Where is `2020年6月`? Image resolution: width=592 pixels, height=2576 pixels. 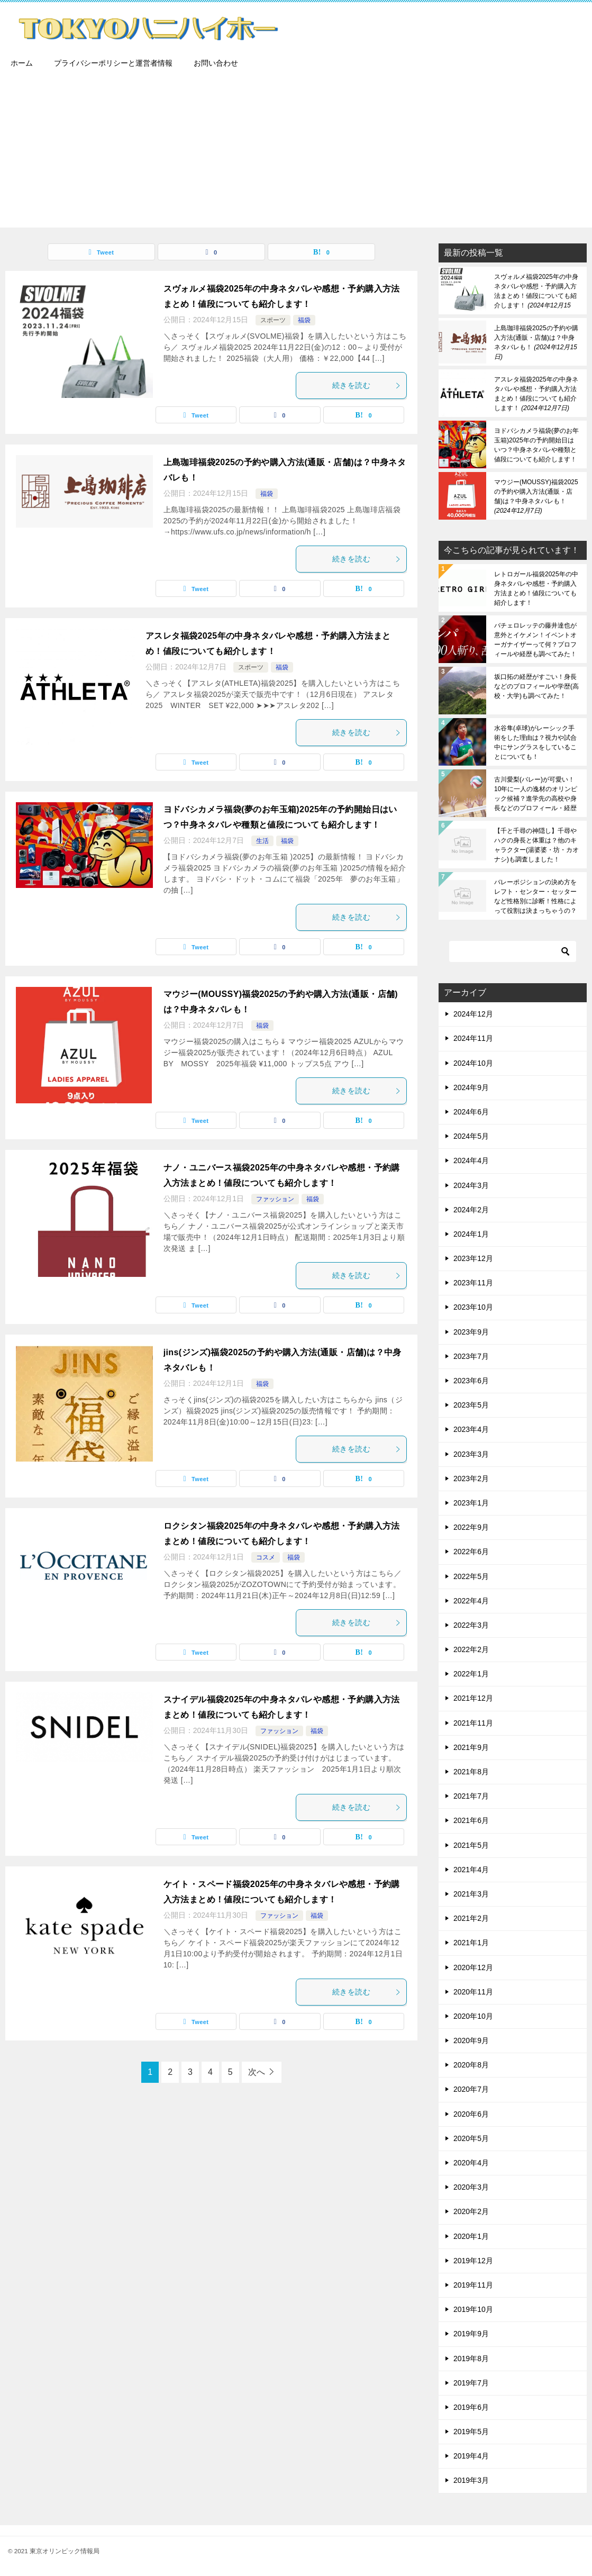
2020年6月 is located at coordinates (471, 2114).